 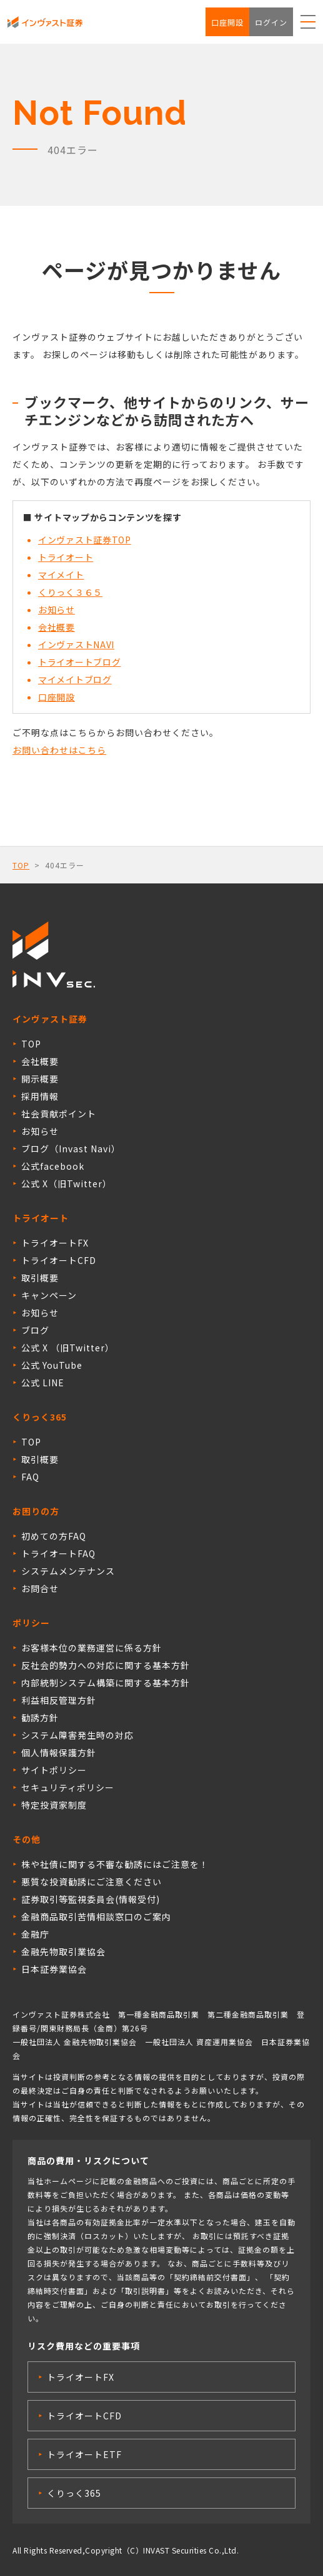 What do you see at coordinates (67, 1347) in the screenshot?
I see `公式 X （旧Twitter）` at bounding box center [67, 1347].